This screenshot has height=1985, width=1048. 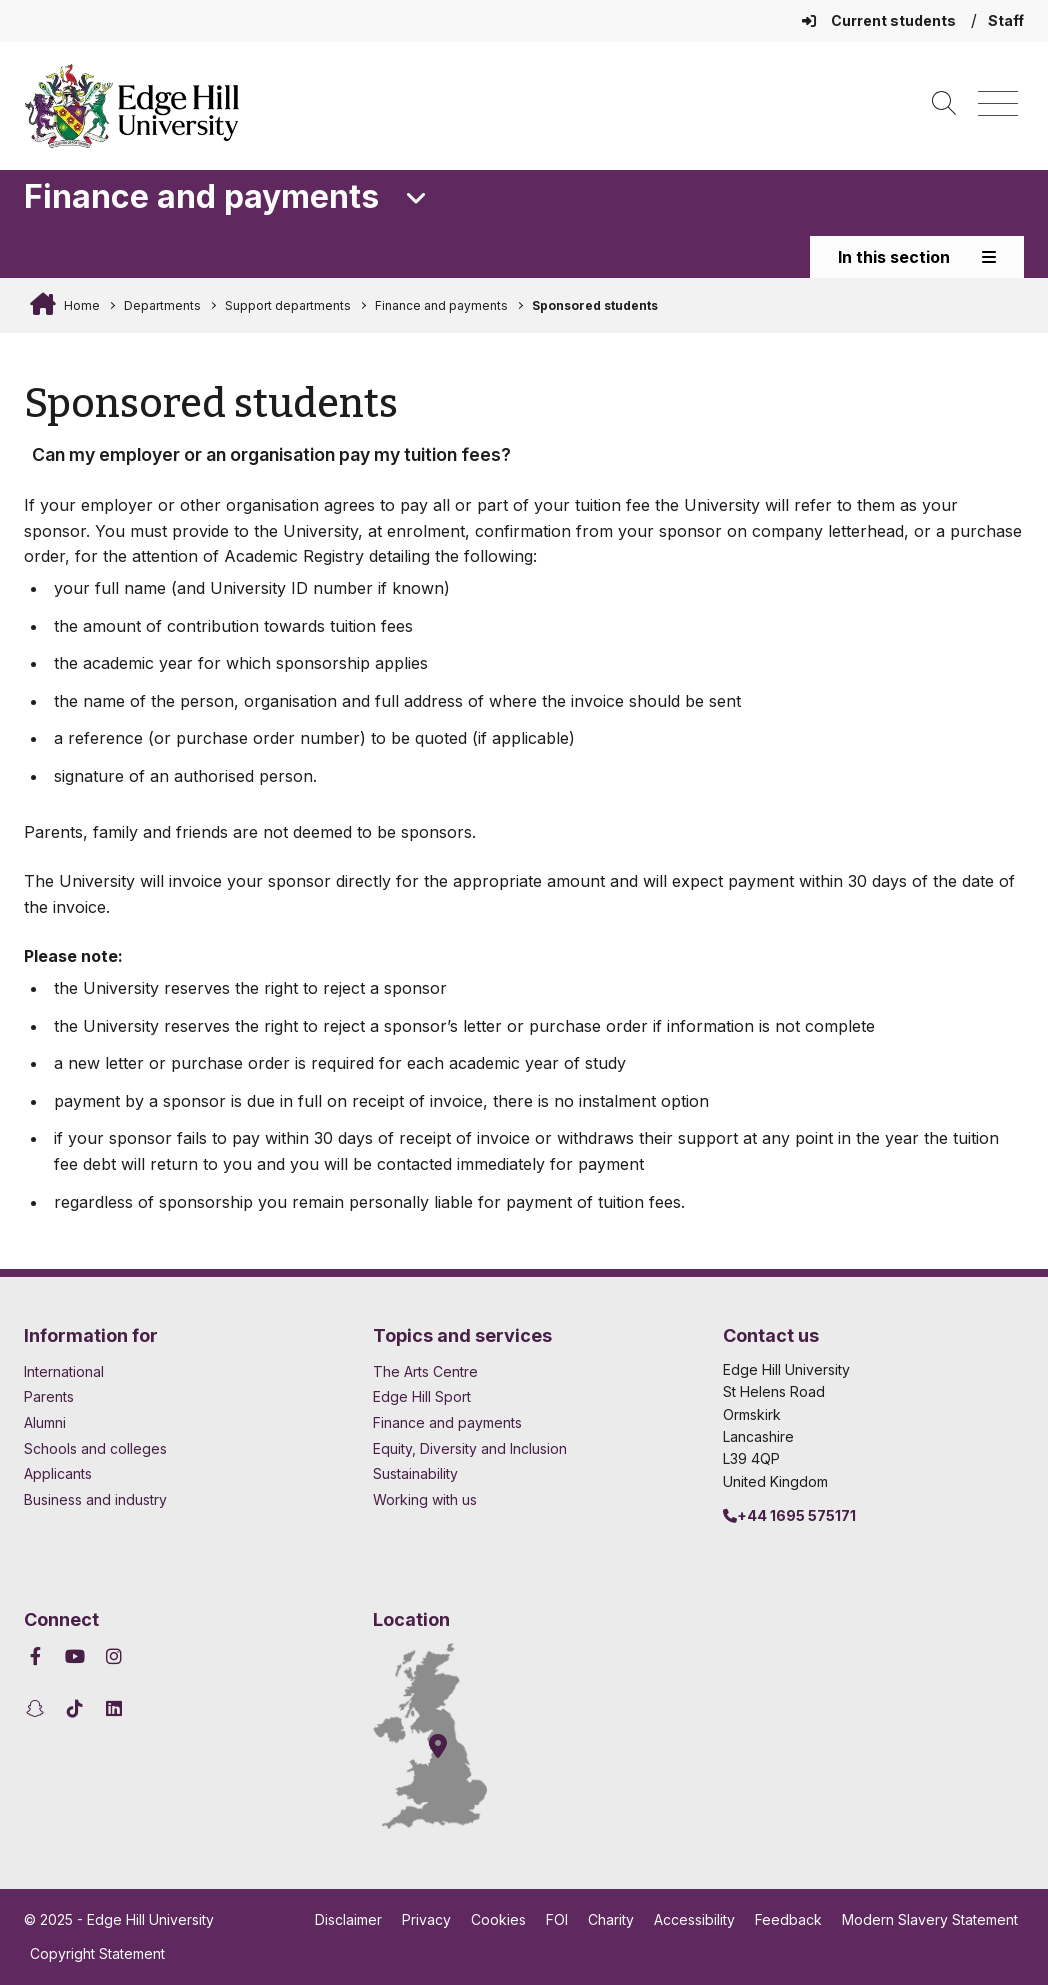 What do you see at coordinates (788, 1919) in the screenshot?
I see `Feedback` at bounding box center [788, 1919].